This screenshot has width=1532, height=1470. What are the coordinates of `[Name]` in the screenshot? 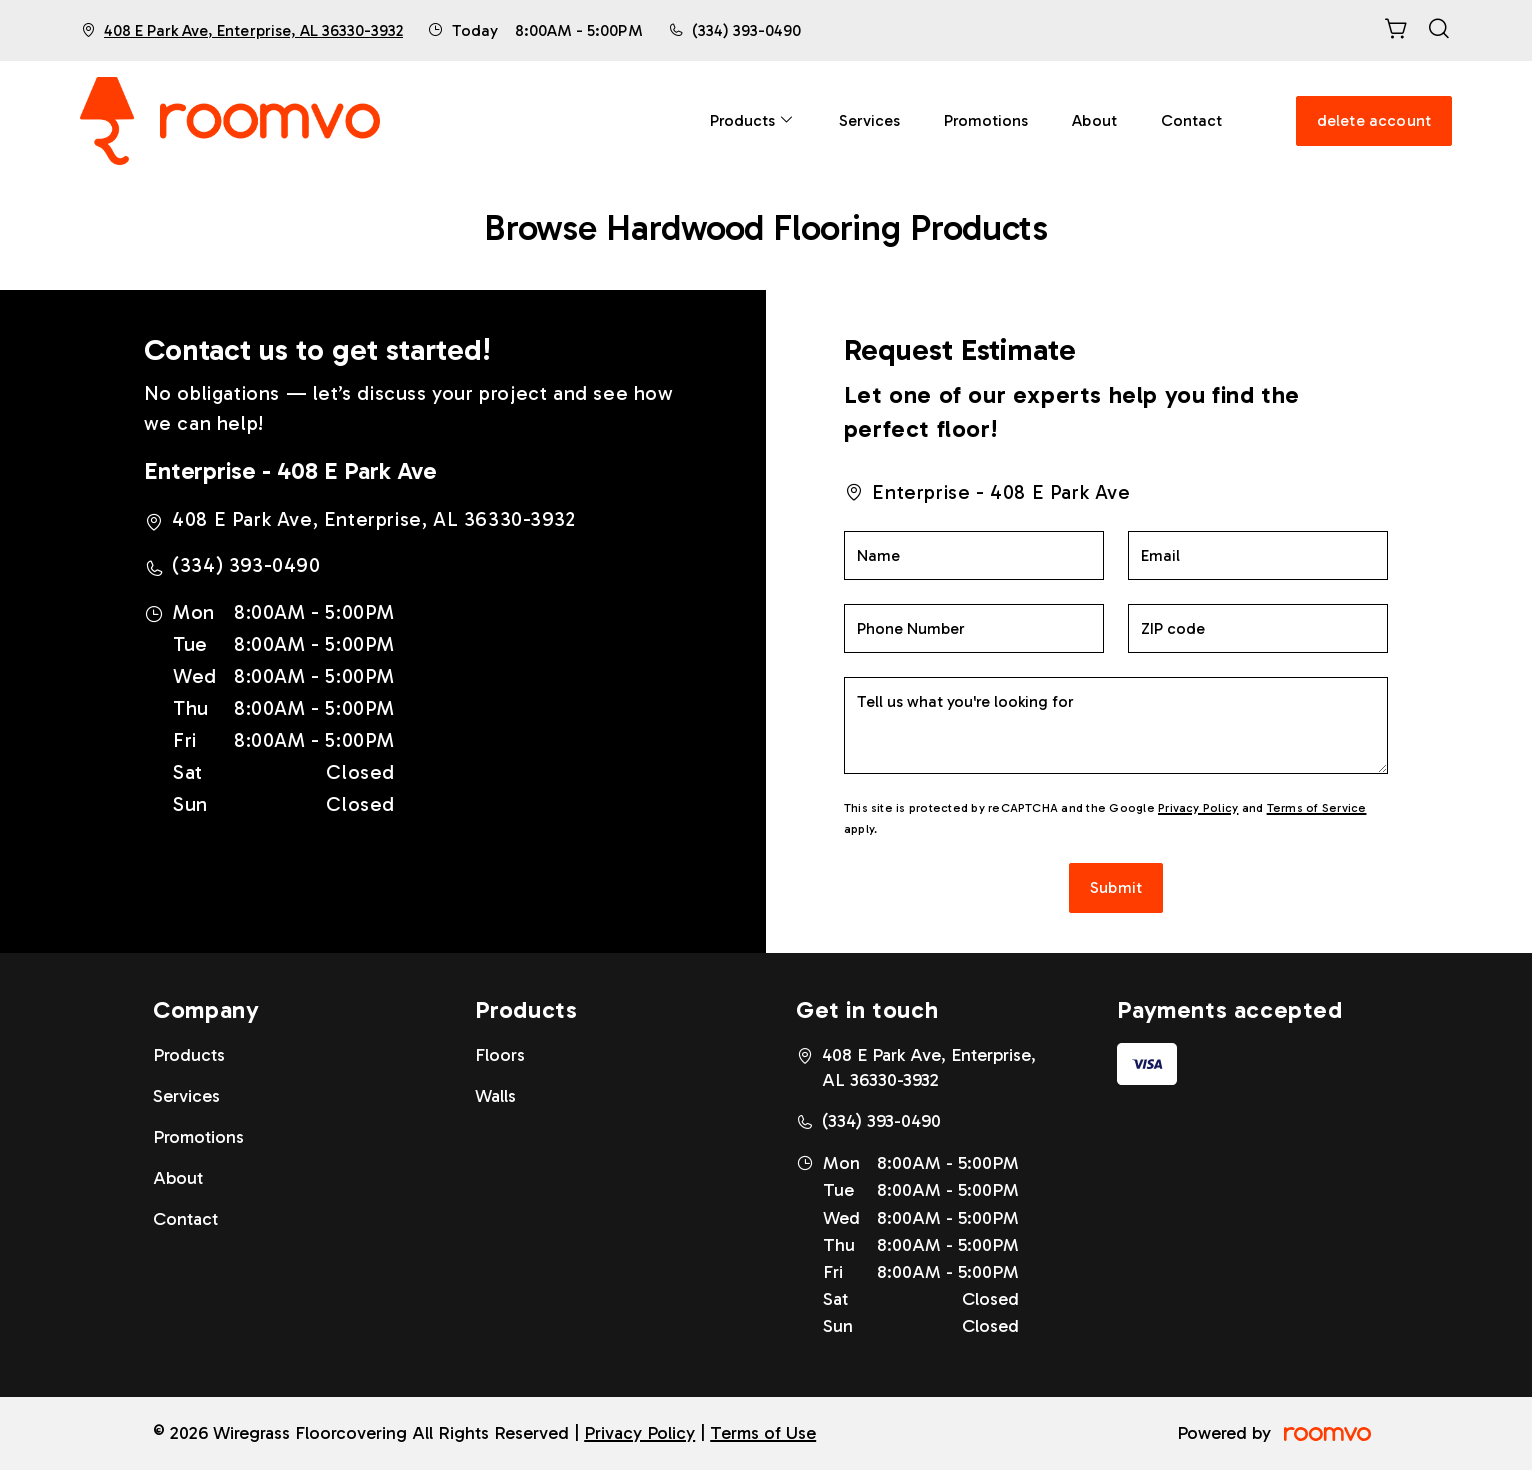 It's located at (974, 555).